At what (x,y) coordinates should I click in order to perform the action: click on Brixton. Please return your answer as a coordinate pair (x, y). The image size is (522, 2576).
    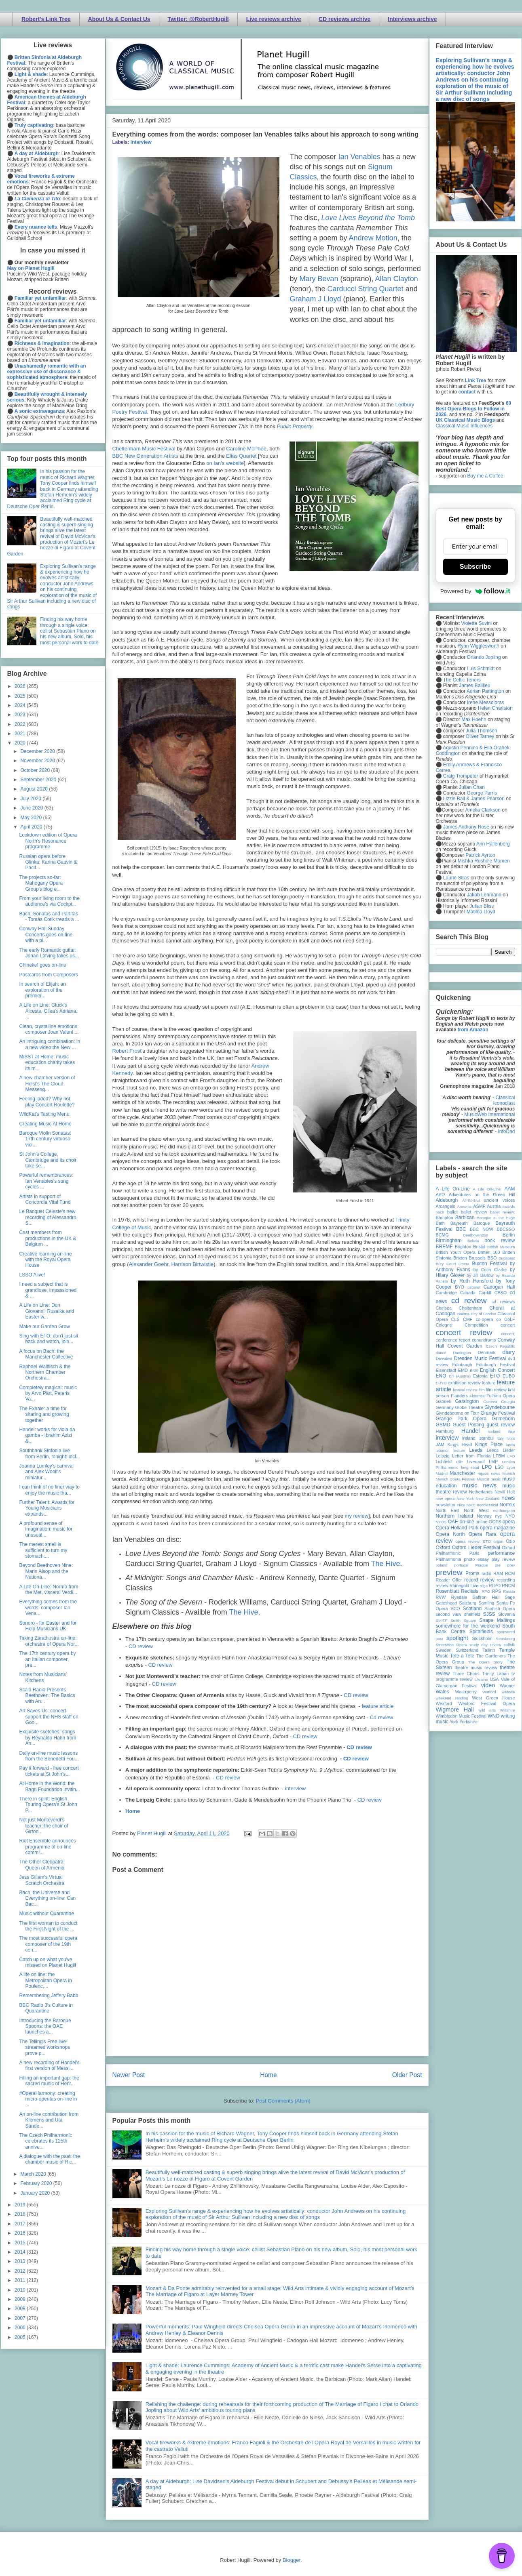
    Looking at the image, I should click on (460, 1257).